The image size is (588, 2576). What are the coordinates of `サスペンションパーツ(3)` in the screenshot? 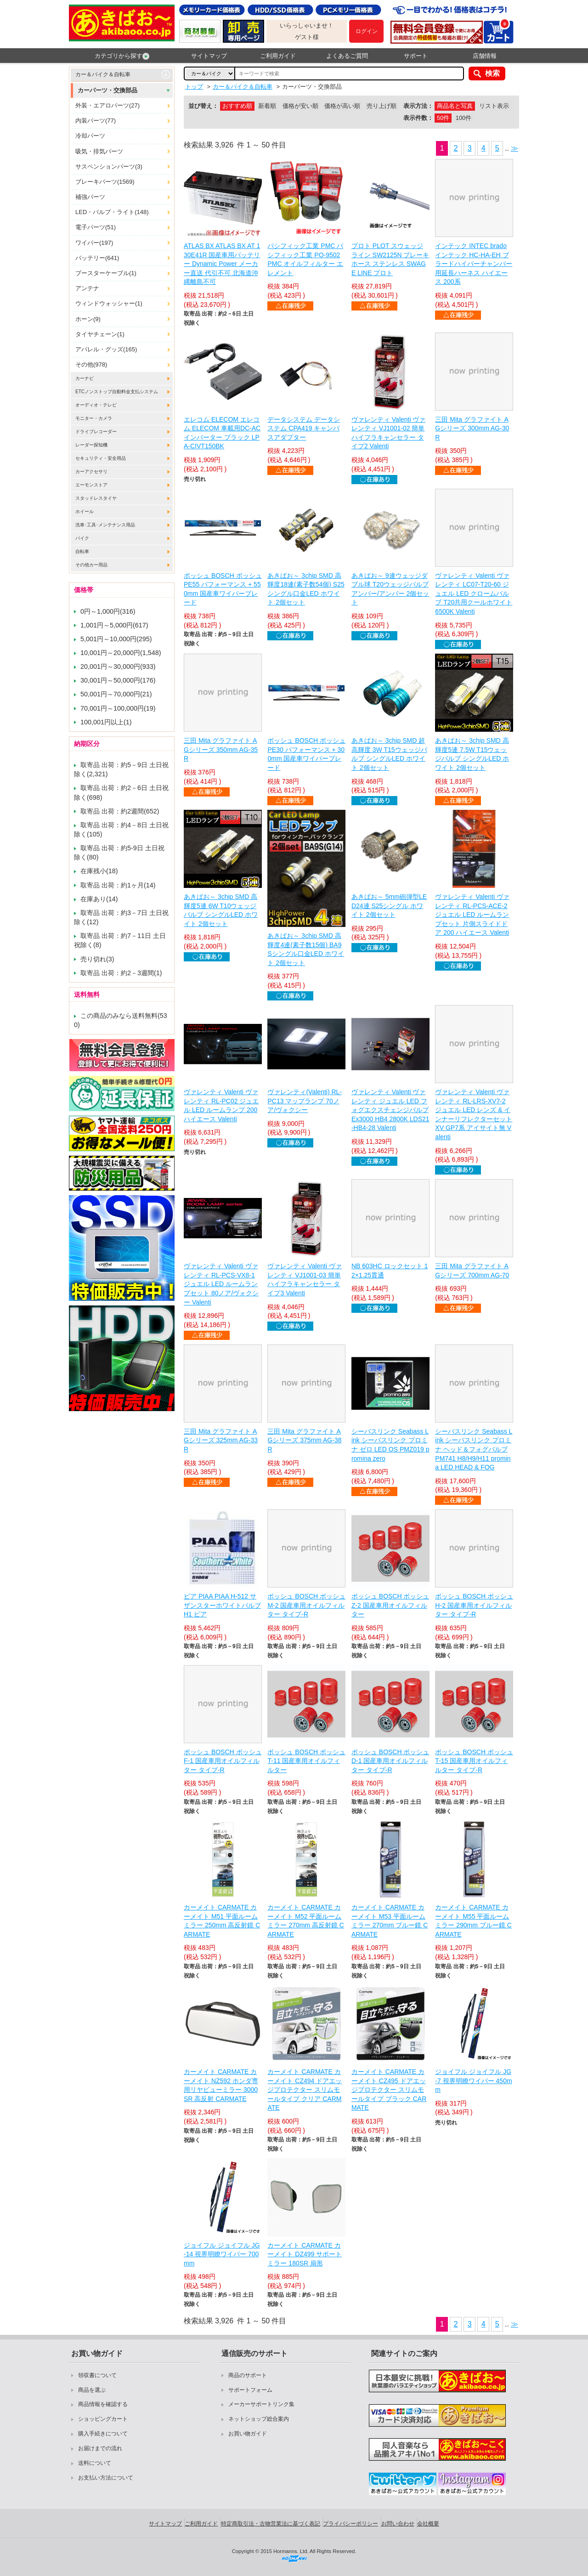 It's located at (108, 166).